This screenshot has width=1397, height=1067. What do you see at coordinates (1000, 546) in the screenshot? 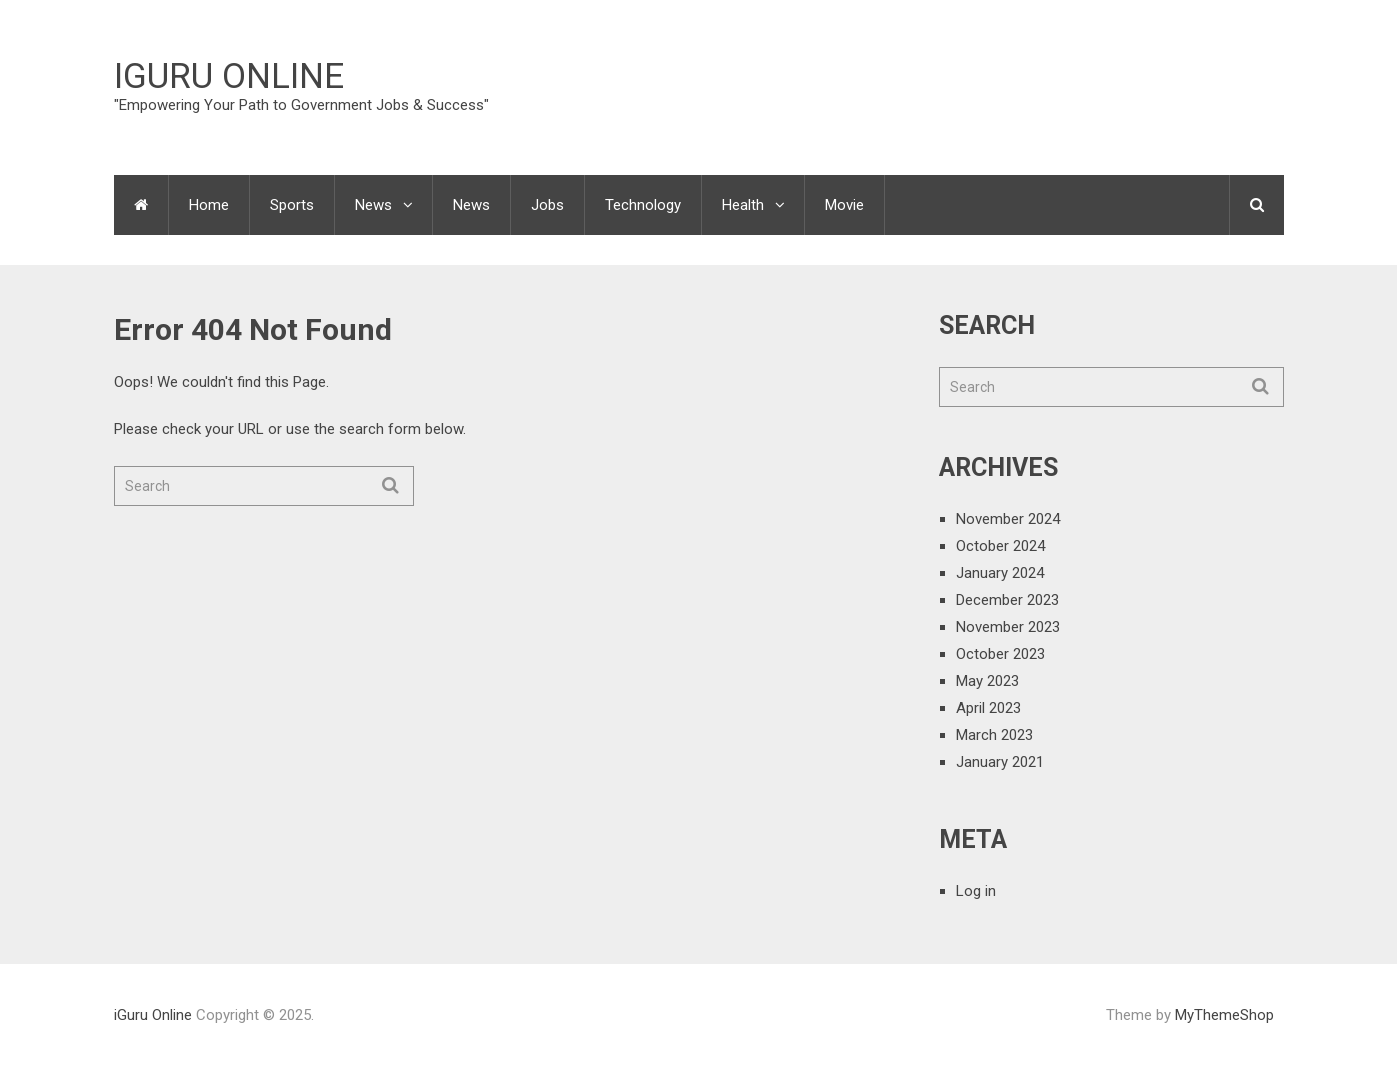
I see `October 2024` at bounding box center [1000, 546].